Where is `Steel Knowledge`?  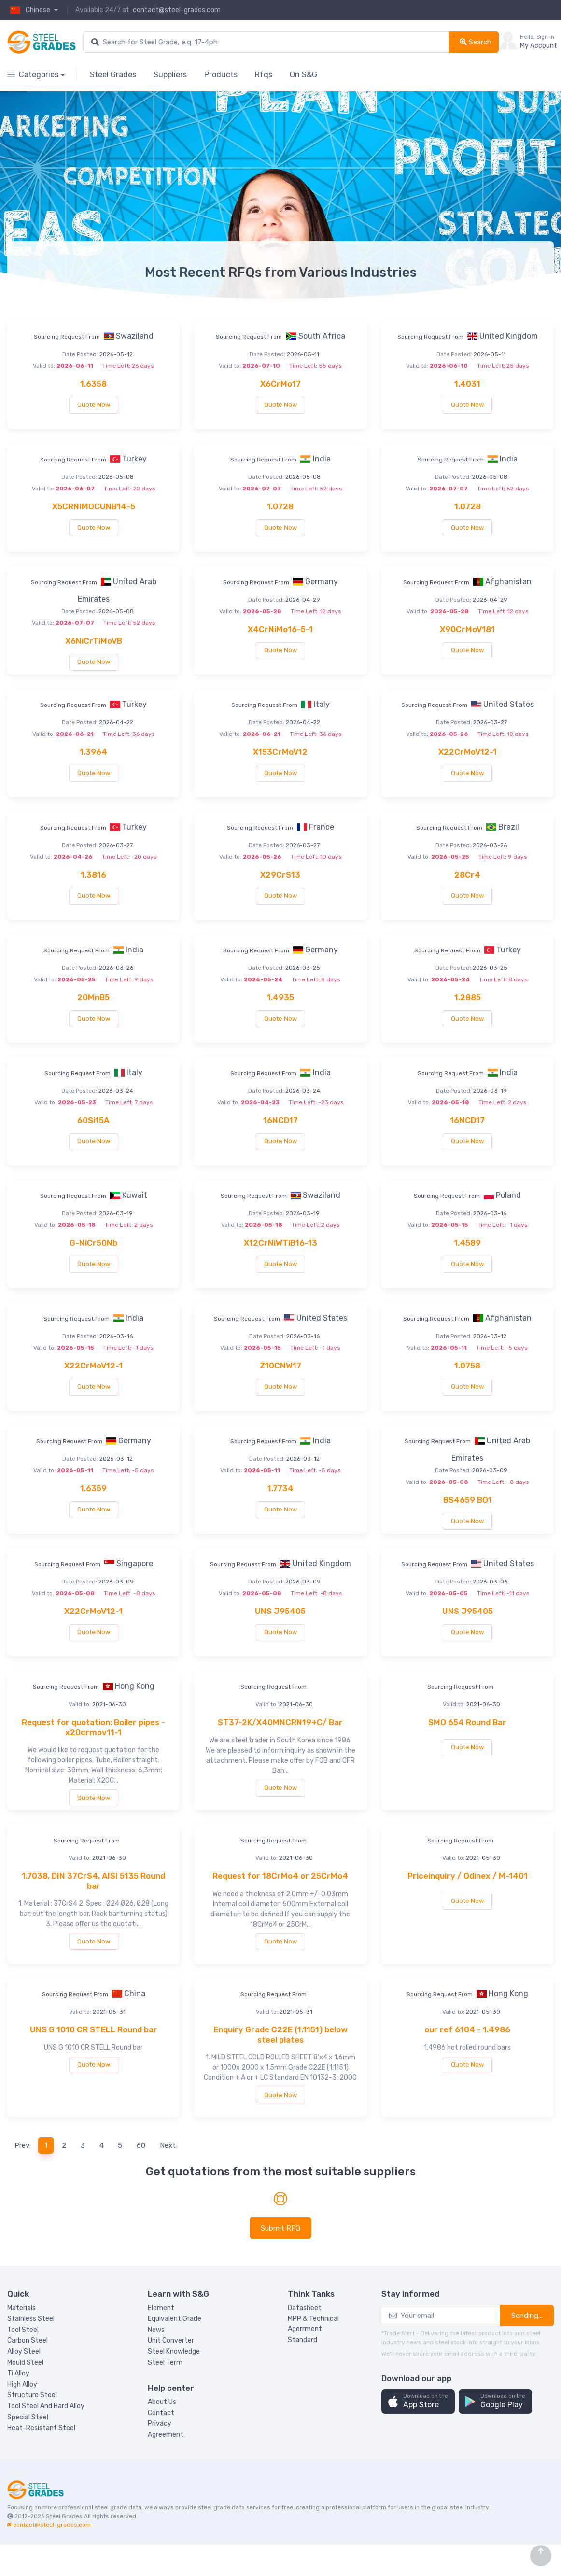 Steel Knowledge is located at coordinates (174, 2351).